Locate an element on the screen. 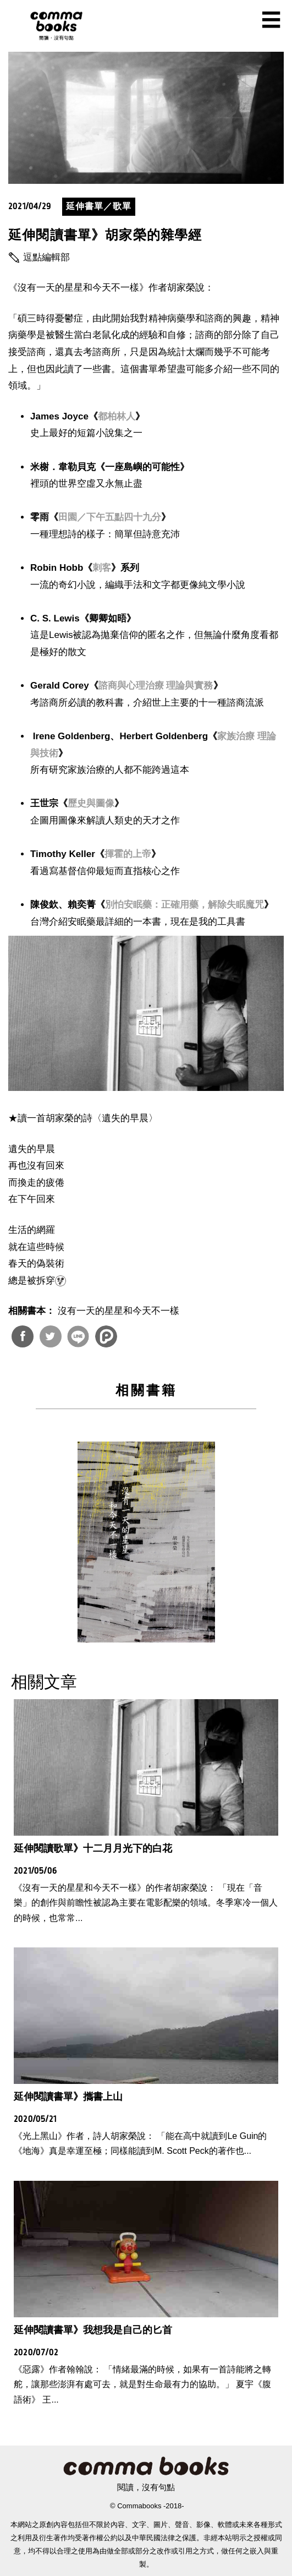 The height and width of the screenshot is (2576, 292). 都柏林人 is located at coordinates (116, 416).